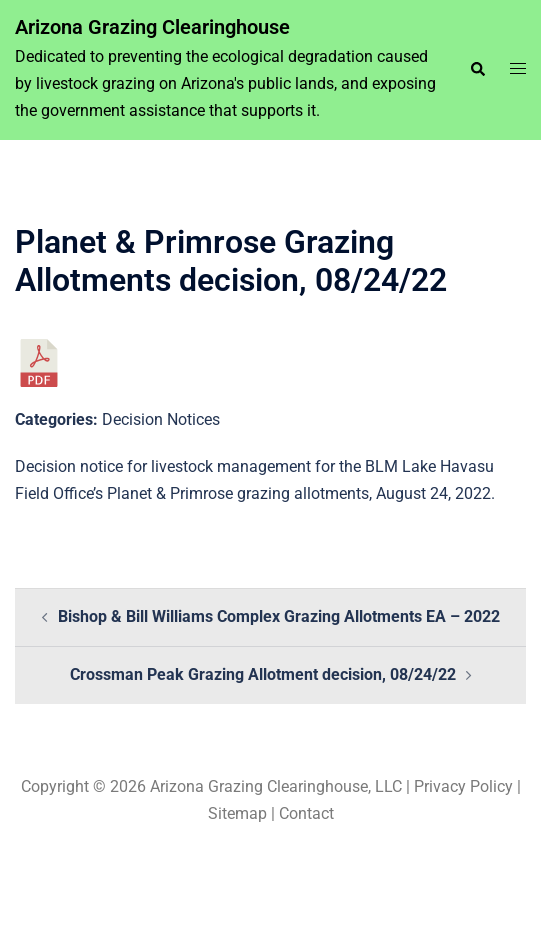 The width and height of the screenshot is (541, 938). I want to click on Sitemap, so click(237, 813).